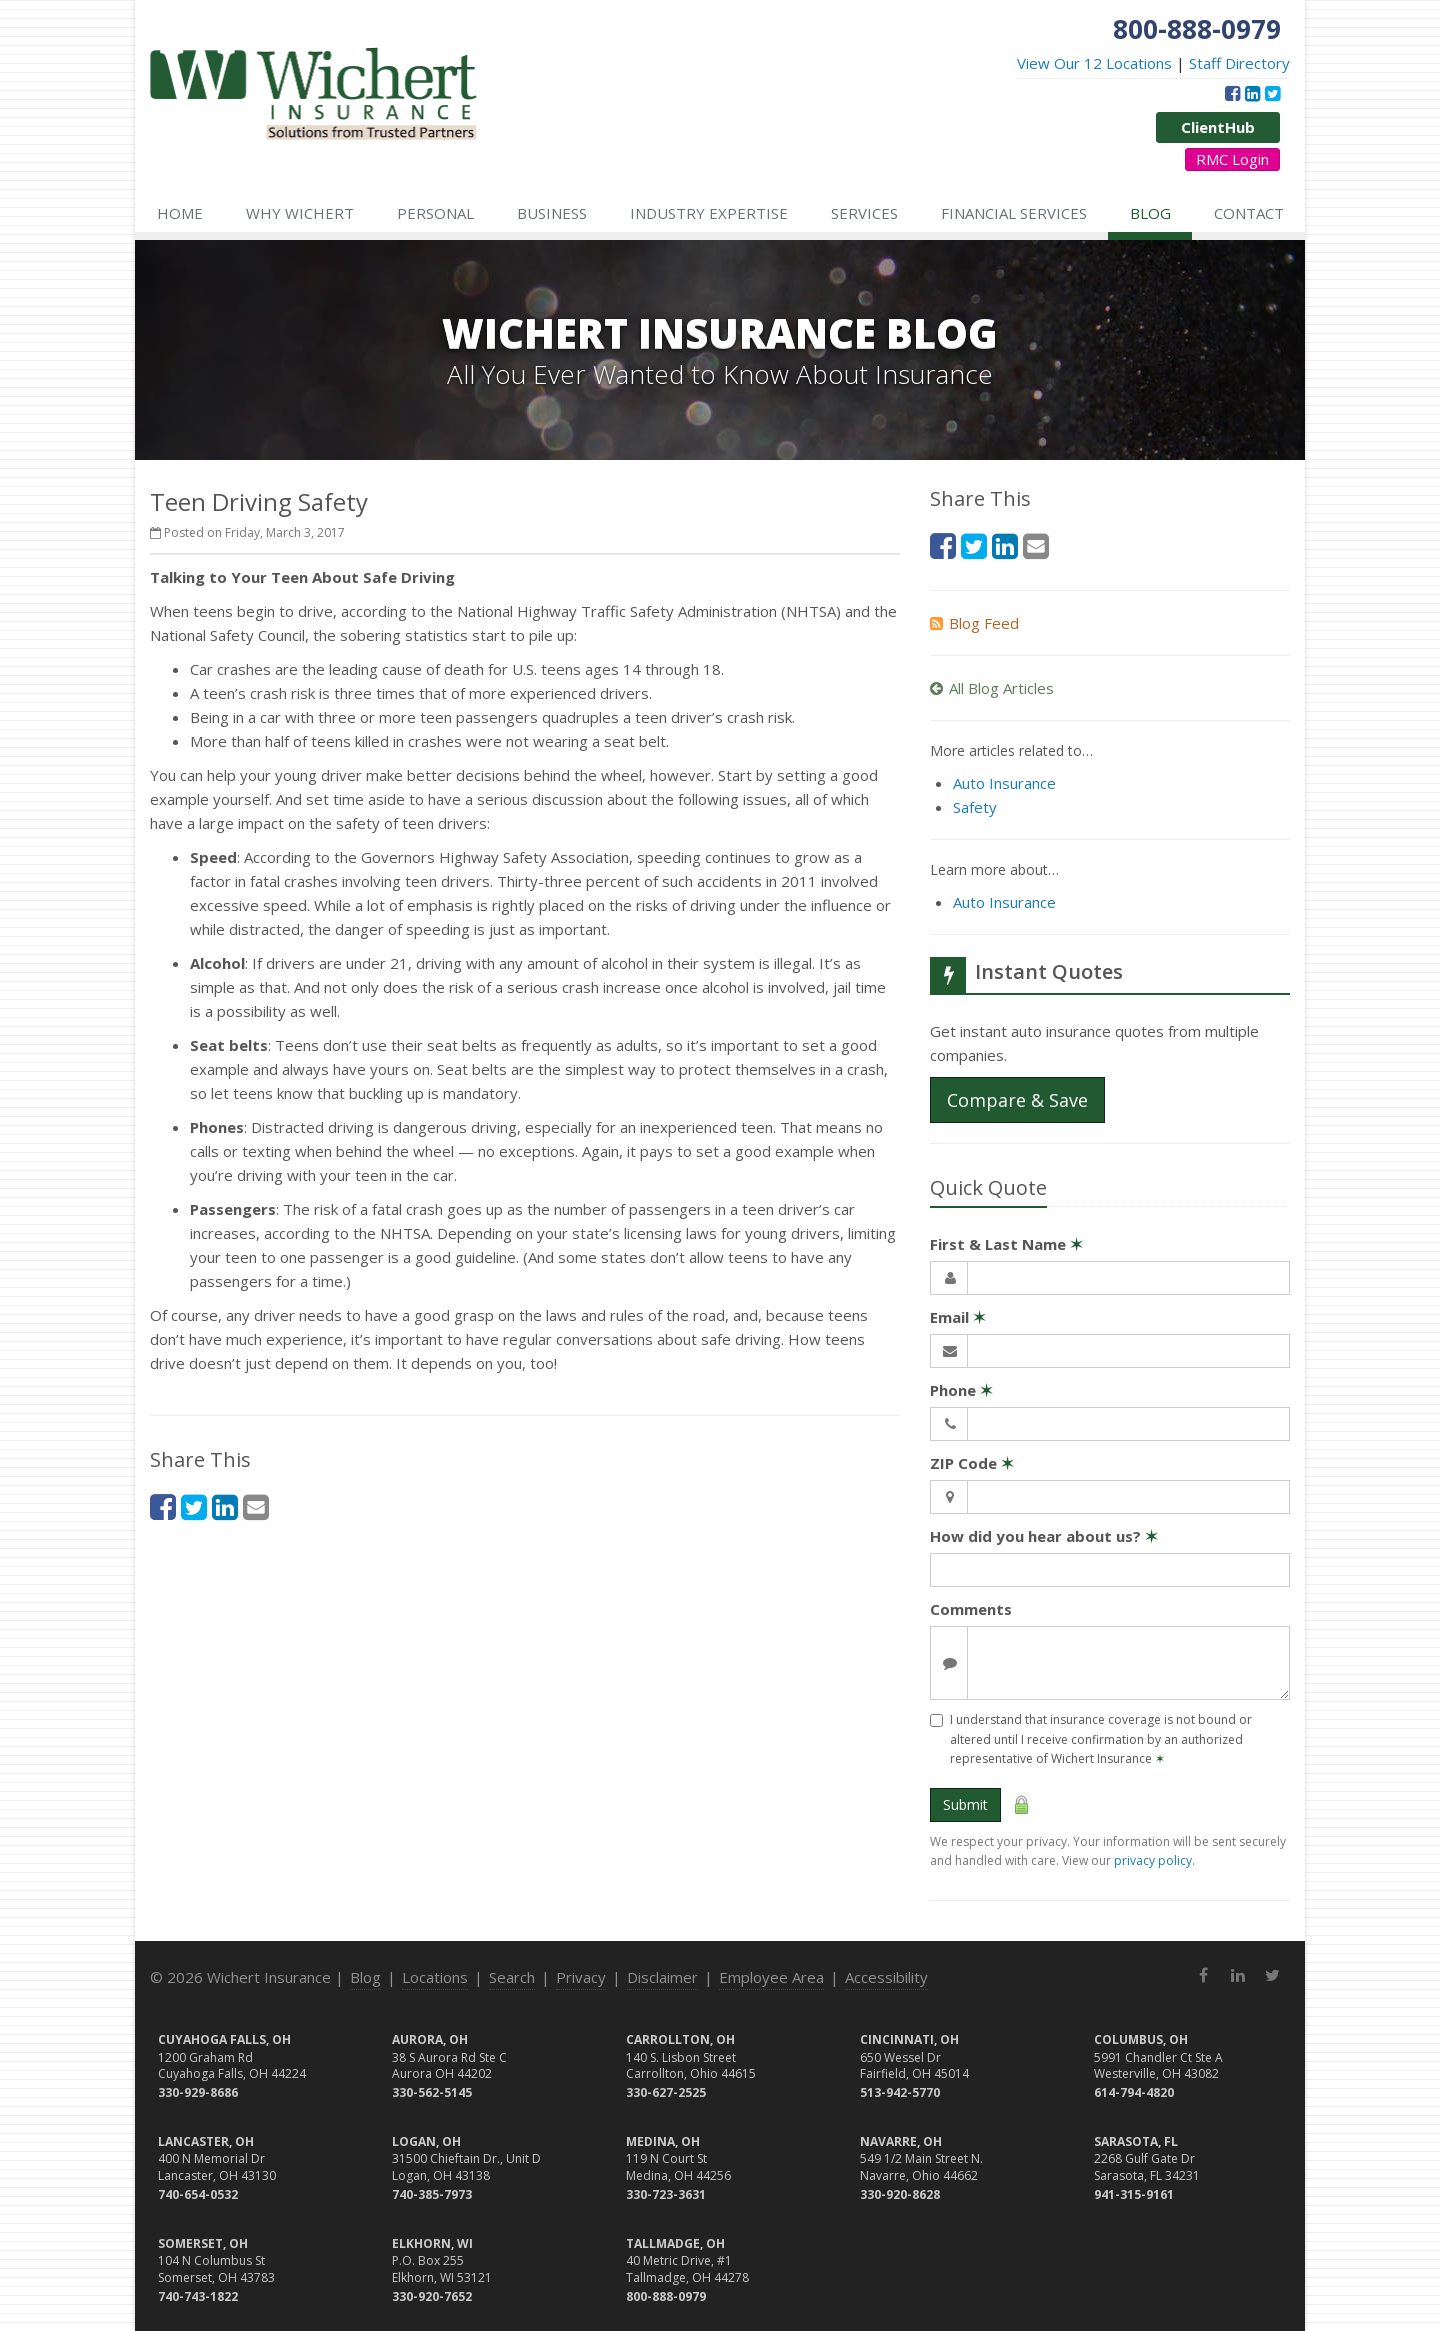  Describe the element at coordinates (961, 1390) in the screenshot. I see `Phone` at that location.